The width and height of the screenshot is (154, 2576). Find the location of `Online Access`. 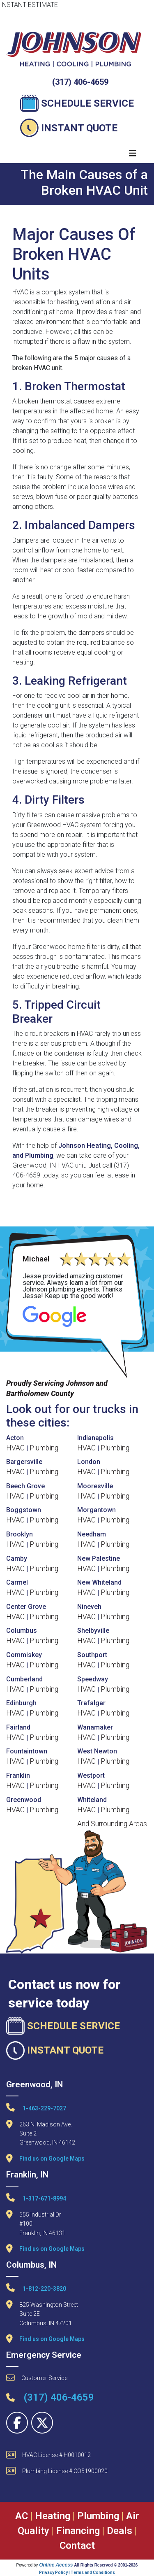

Online Access is located at coordinates (56, 2565).